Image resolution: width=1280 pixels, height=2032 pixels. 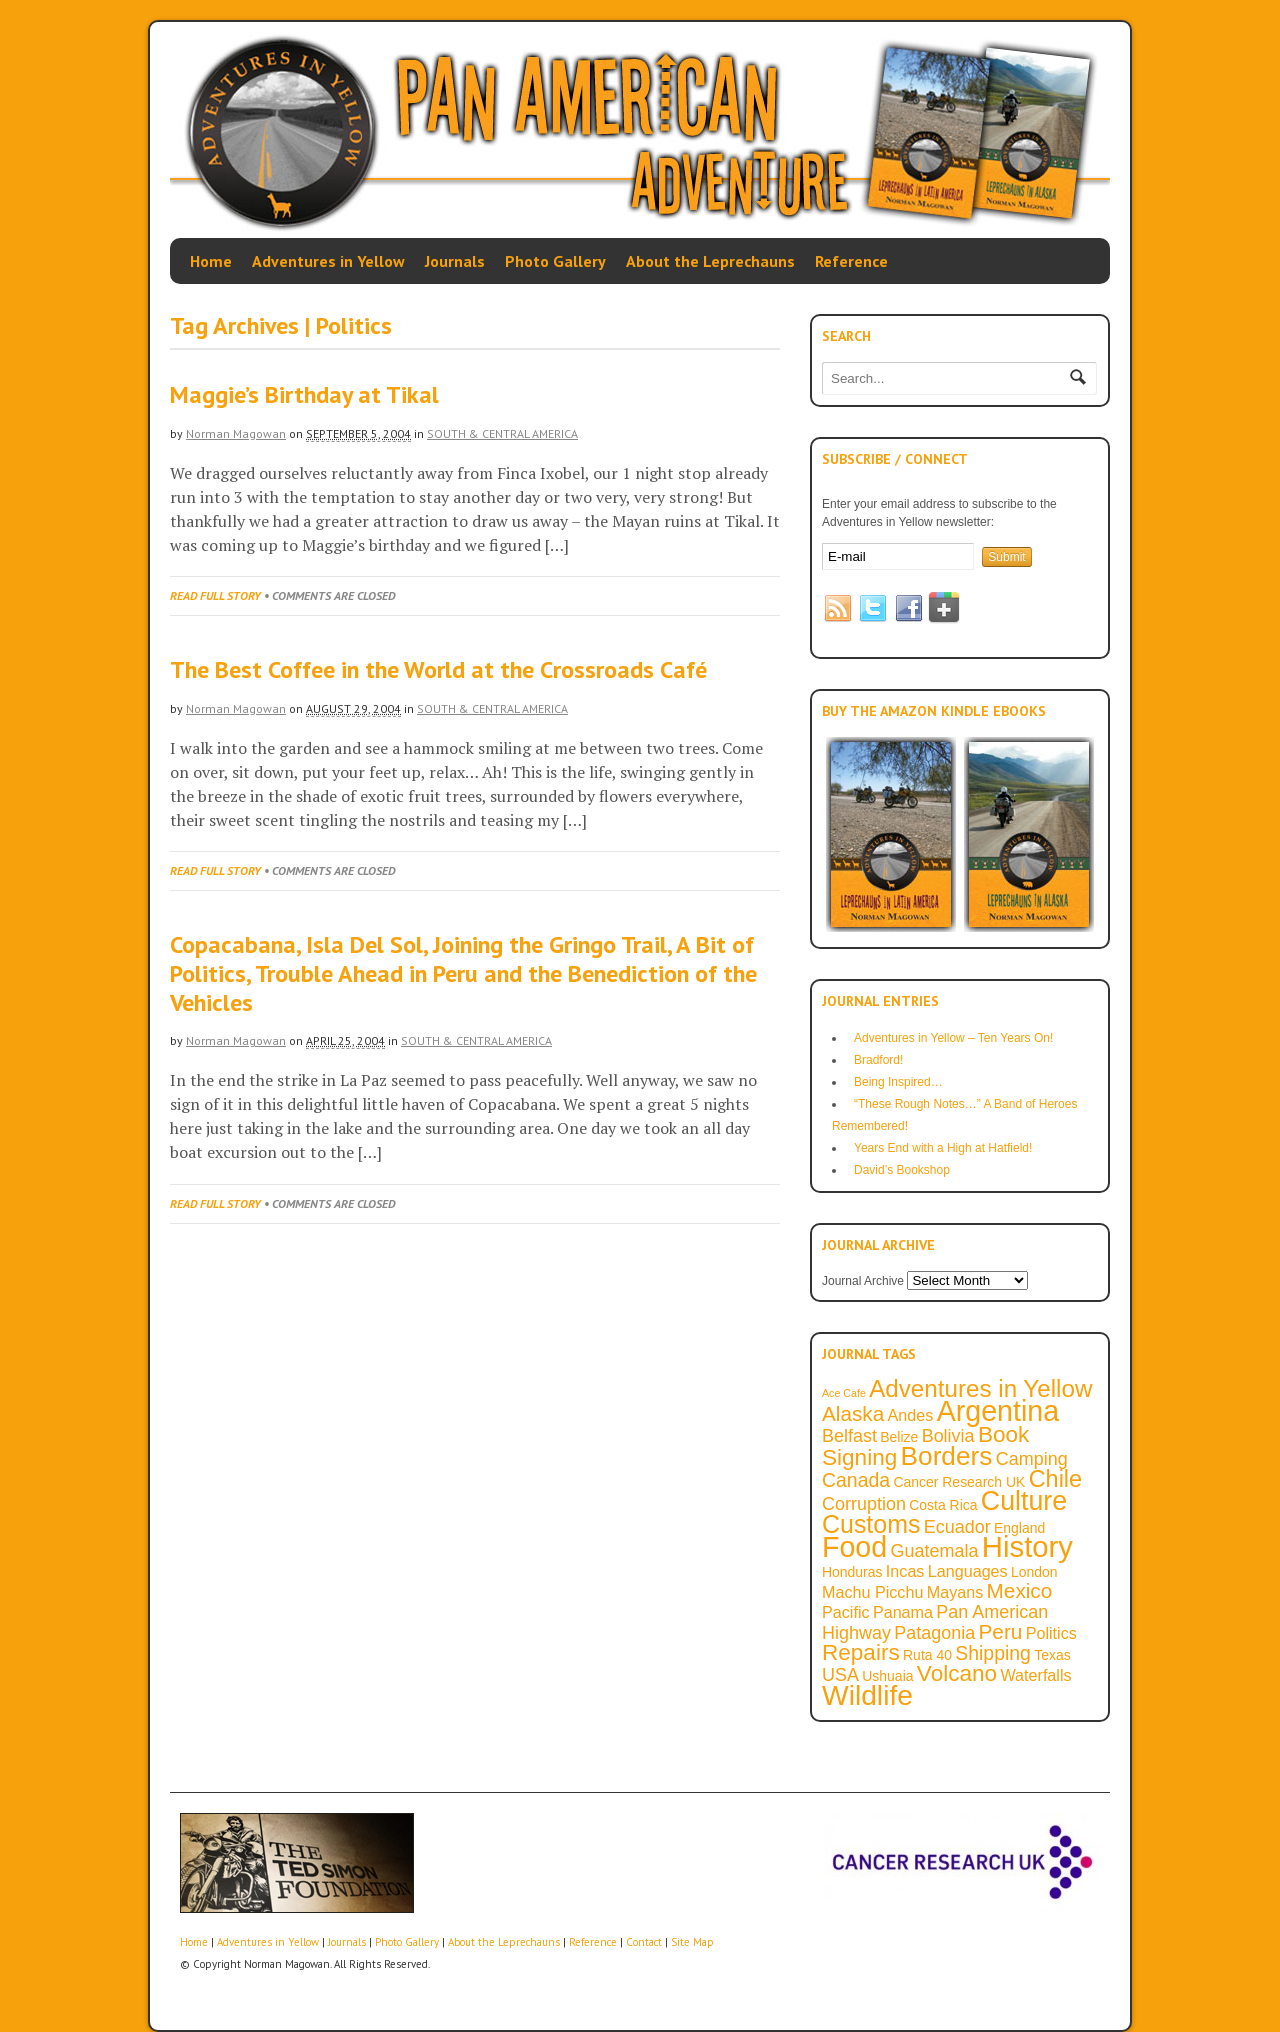 I want to click on Maggie’s Birthday at Tikal, so click(x=304, y=394).